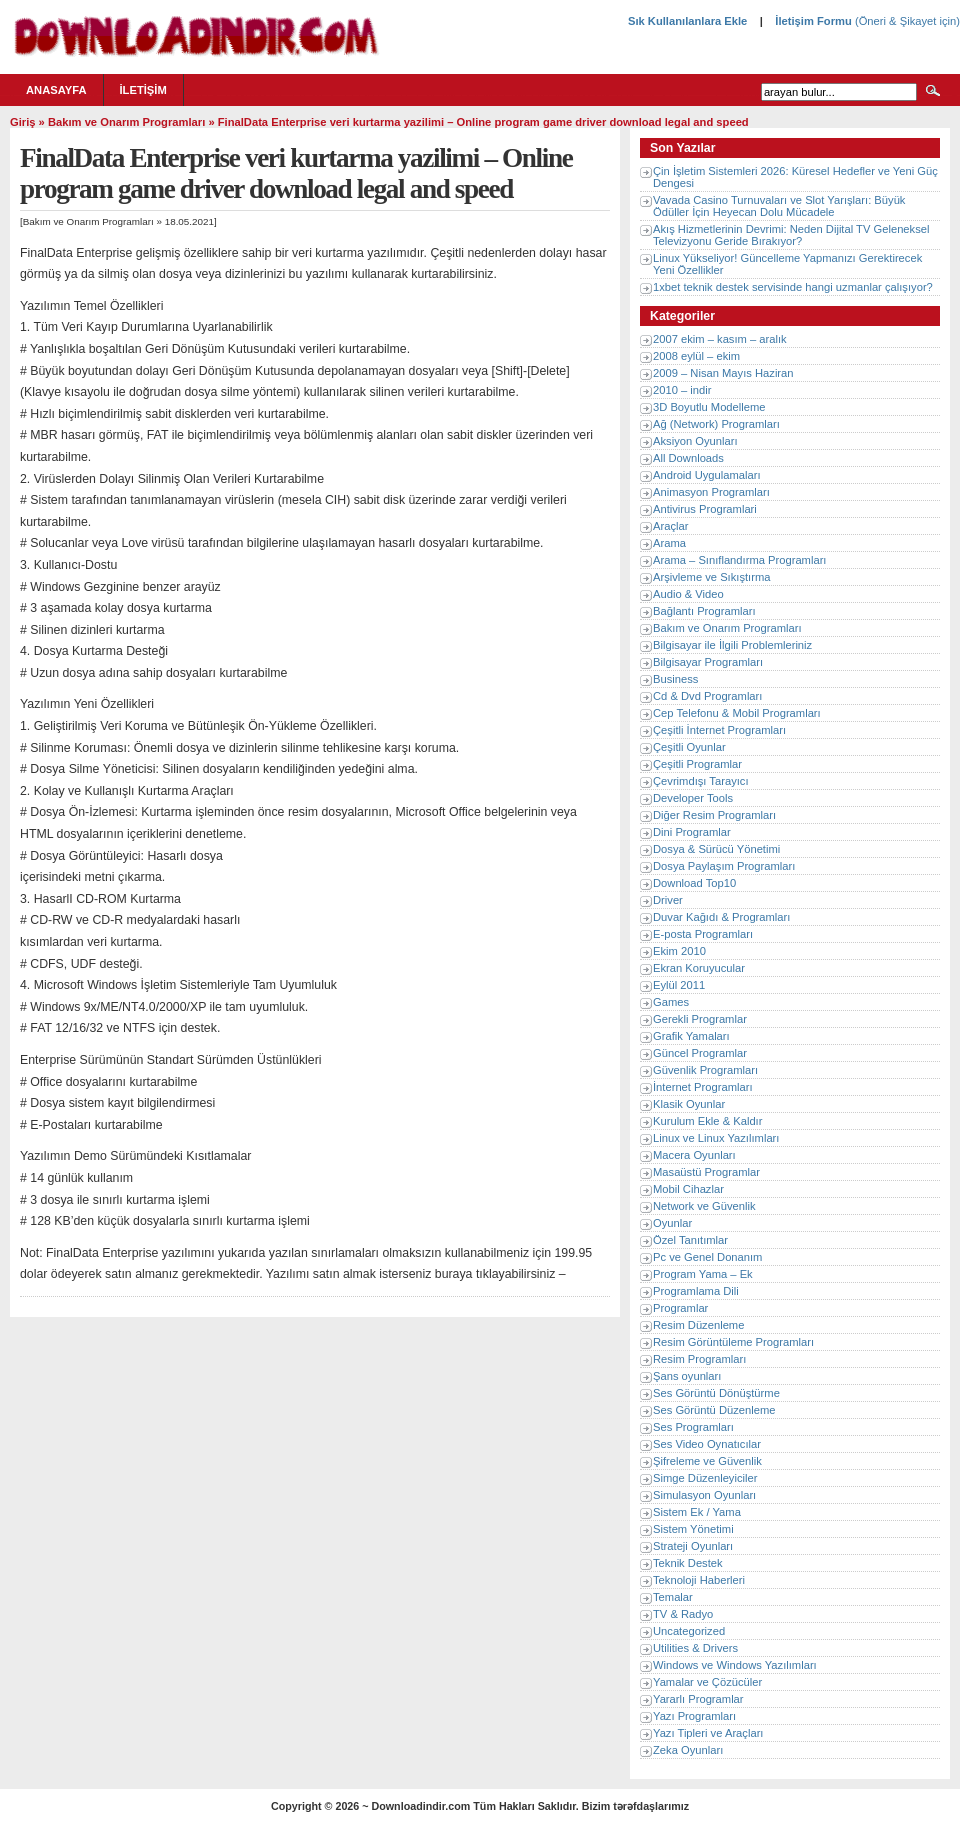 The width and height of the screenshot is (960, 1823). Describe the element at coordinates (700, 1019) in the screenshot. I see `Gerekli Programlar` at that location.